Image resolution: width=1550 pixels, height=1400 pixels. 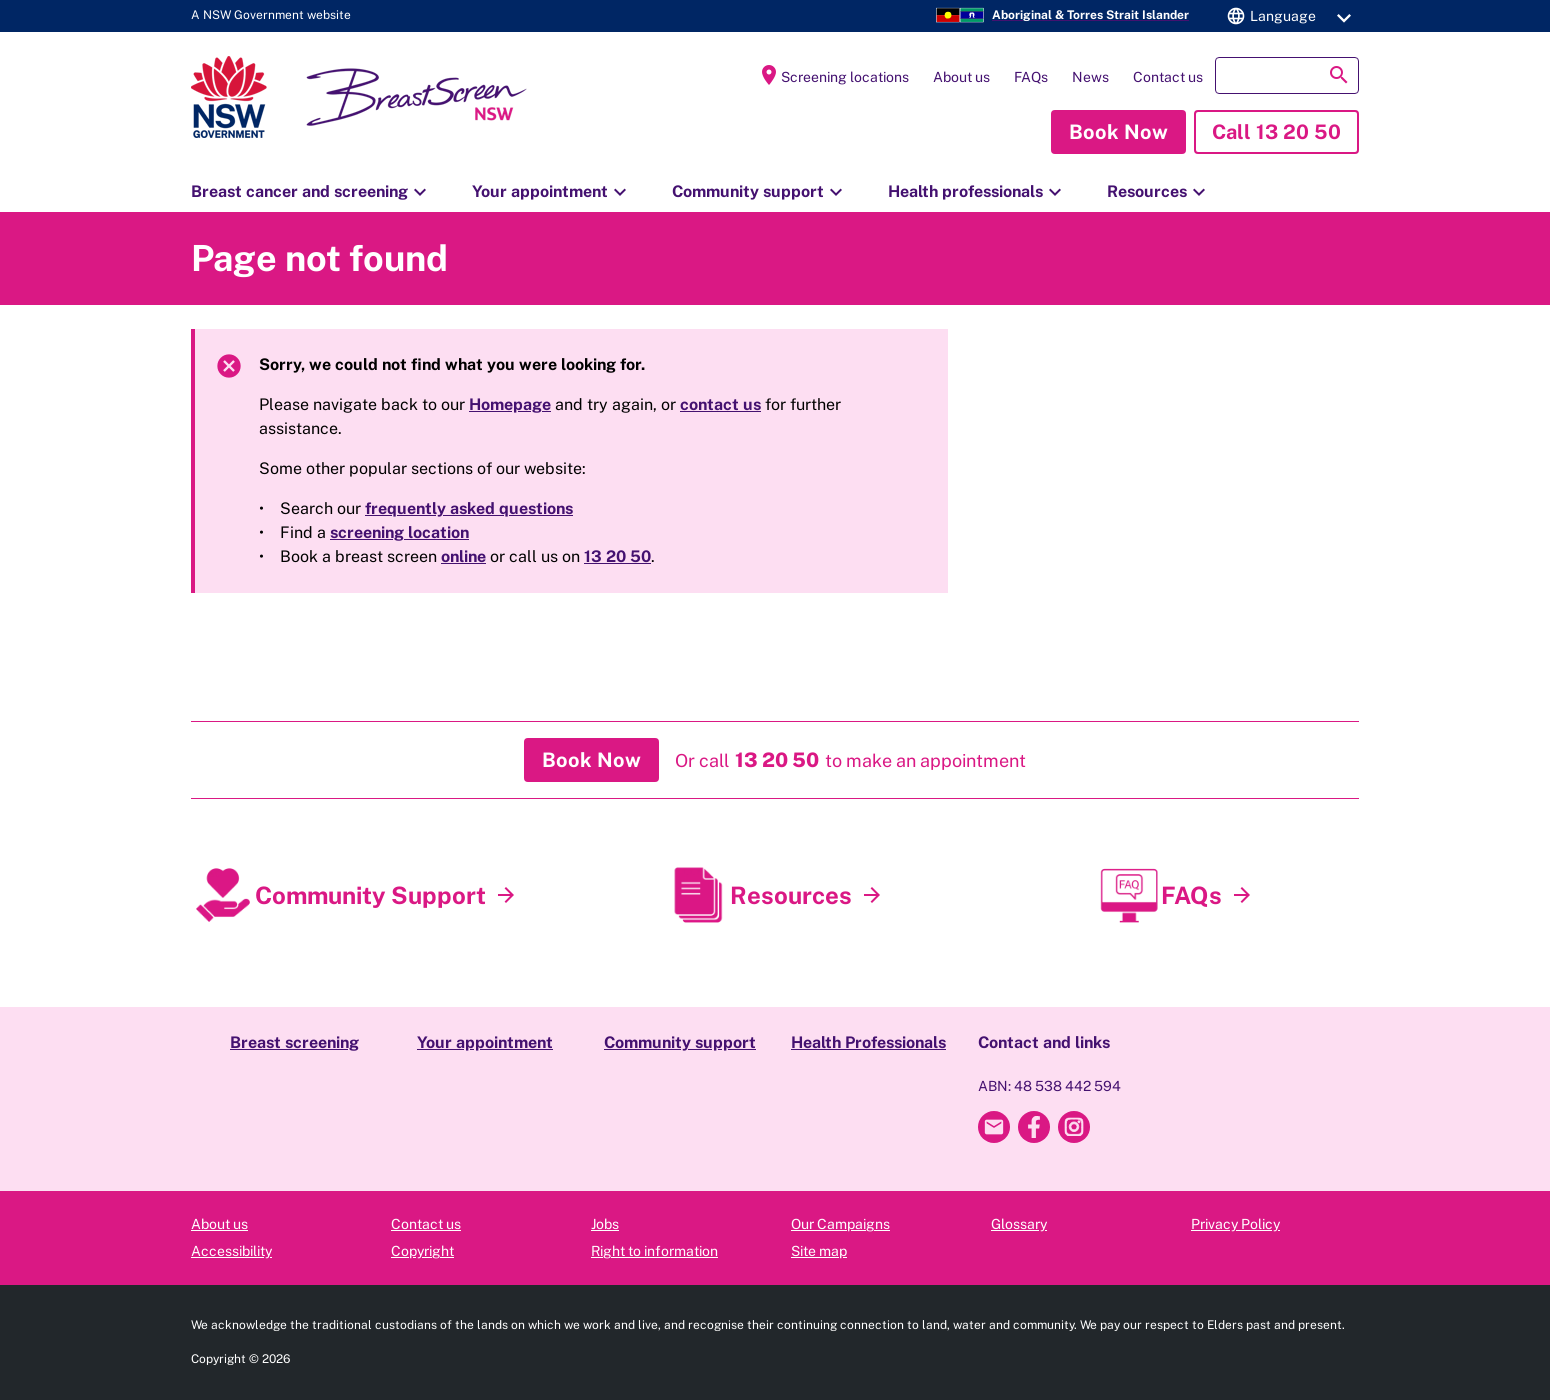 What do you see at coordinates (605, 1224) in the screenshot?
I see `Jobs` at bounding box center [605, 1224].